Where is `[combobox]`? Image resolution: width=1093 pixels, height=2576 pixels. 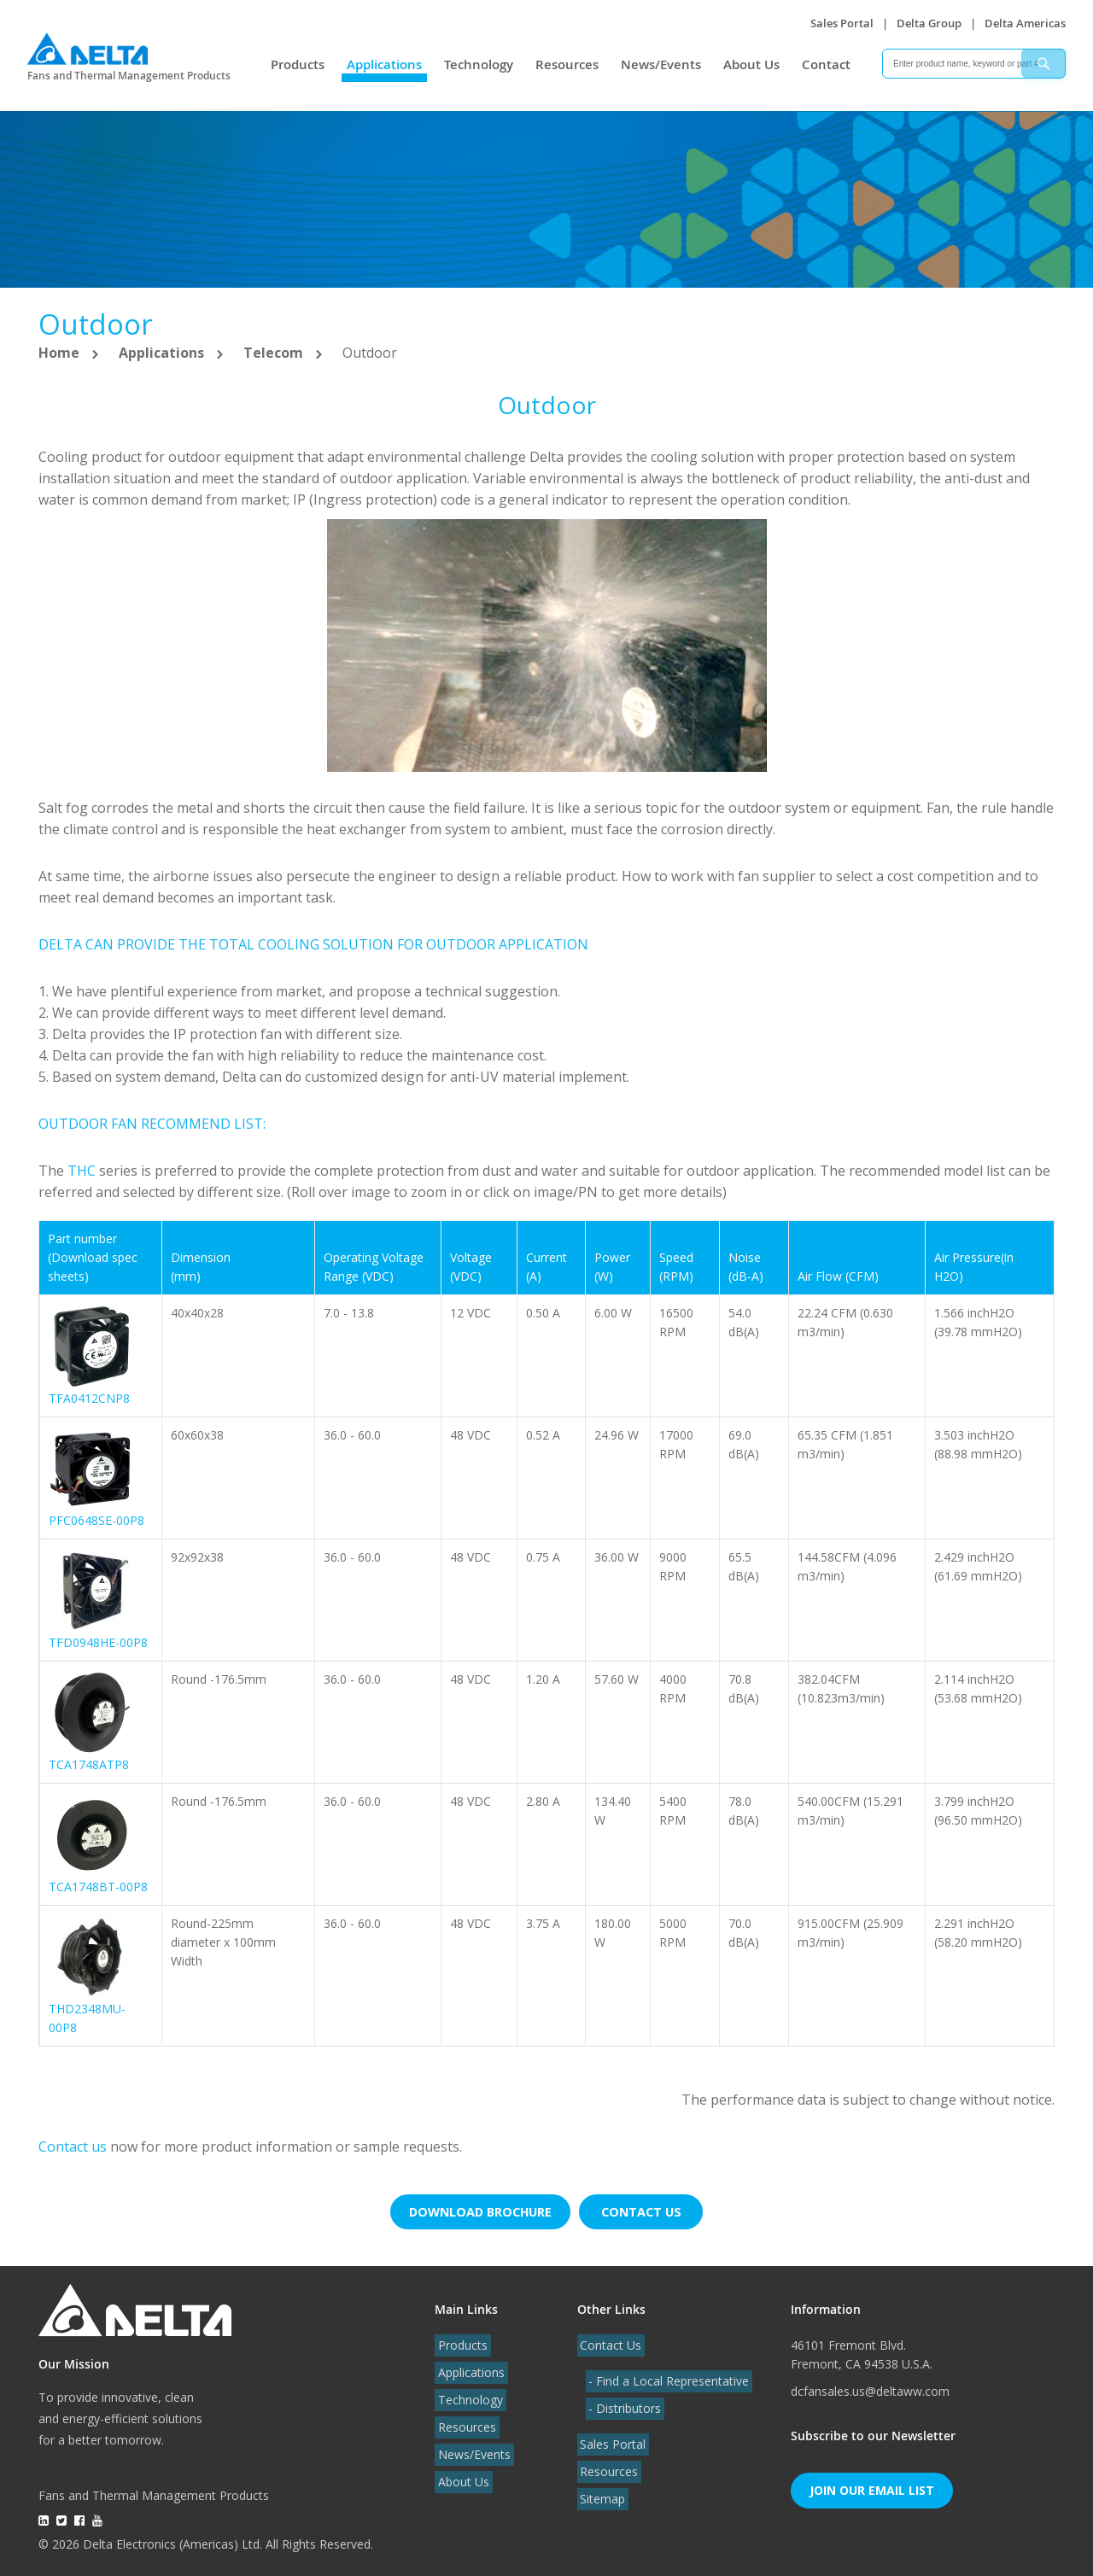 [combobox] is located at coordinates (974, 64).